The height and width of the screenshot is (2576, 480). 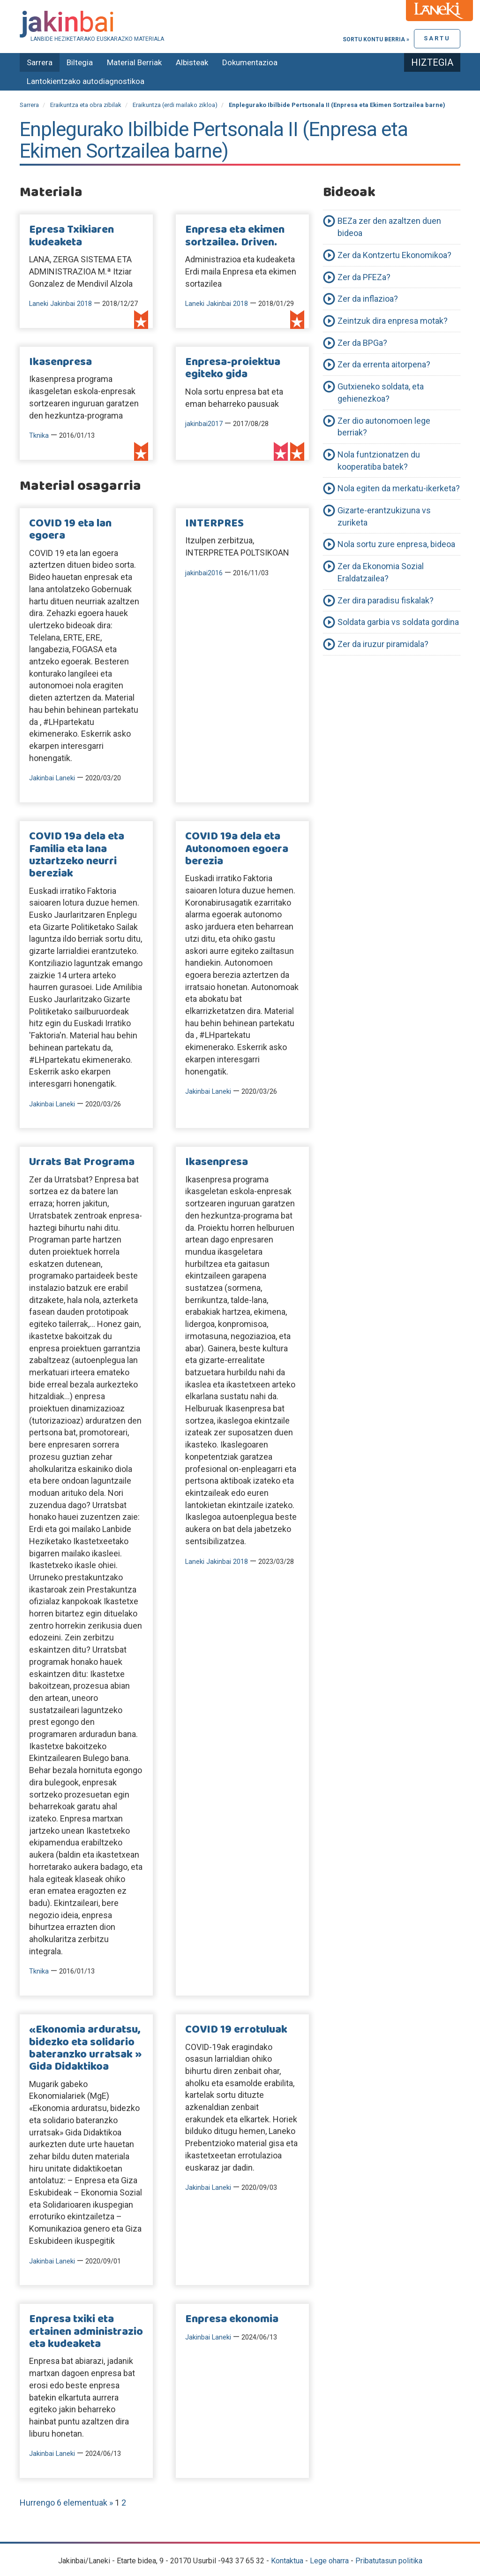 I want to click on Enpresa ekonomia, so click(x=231, y=2319).